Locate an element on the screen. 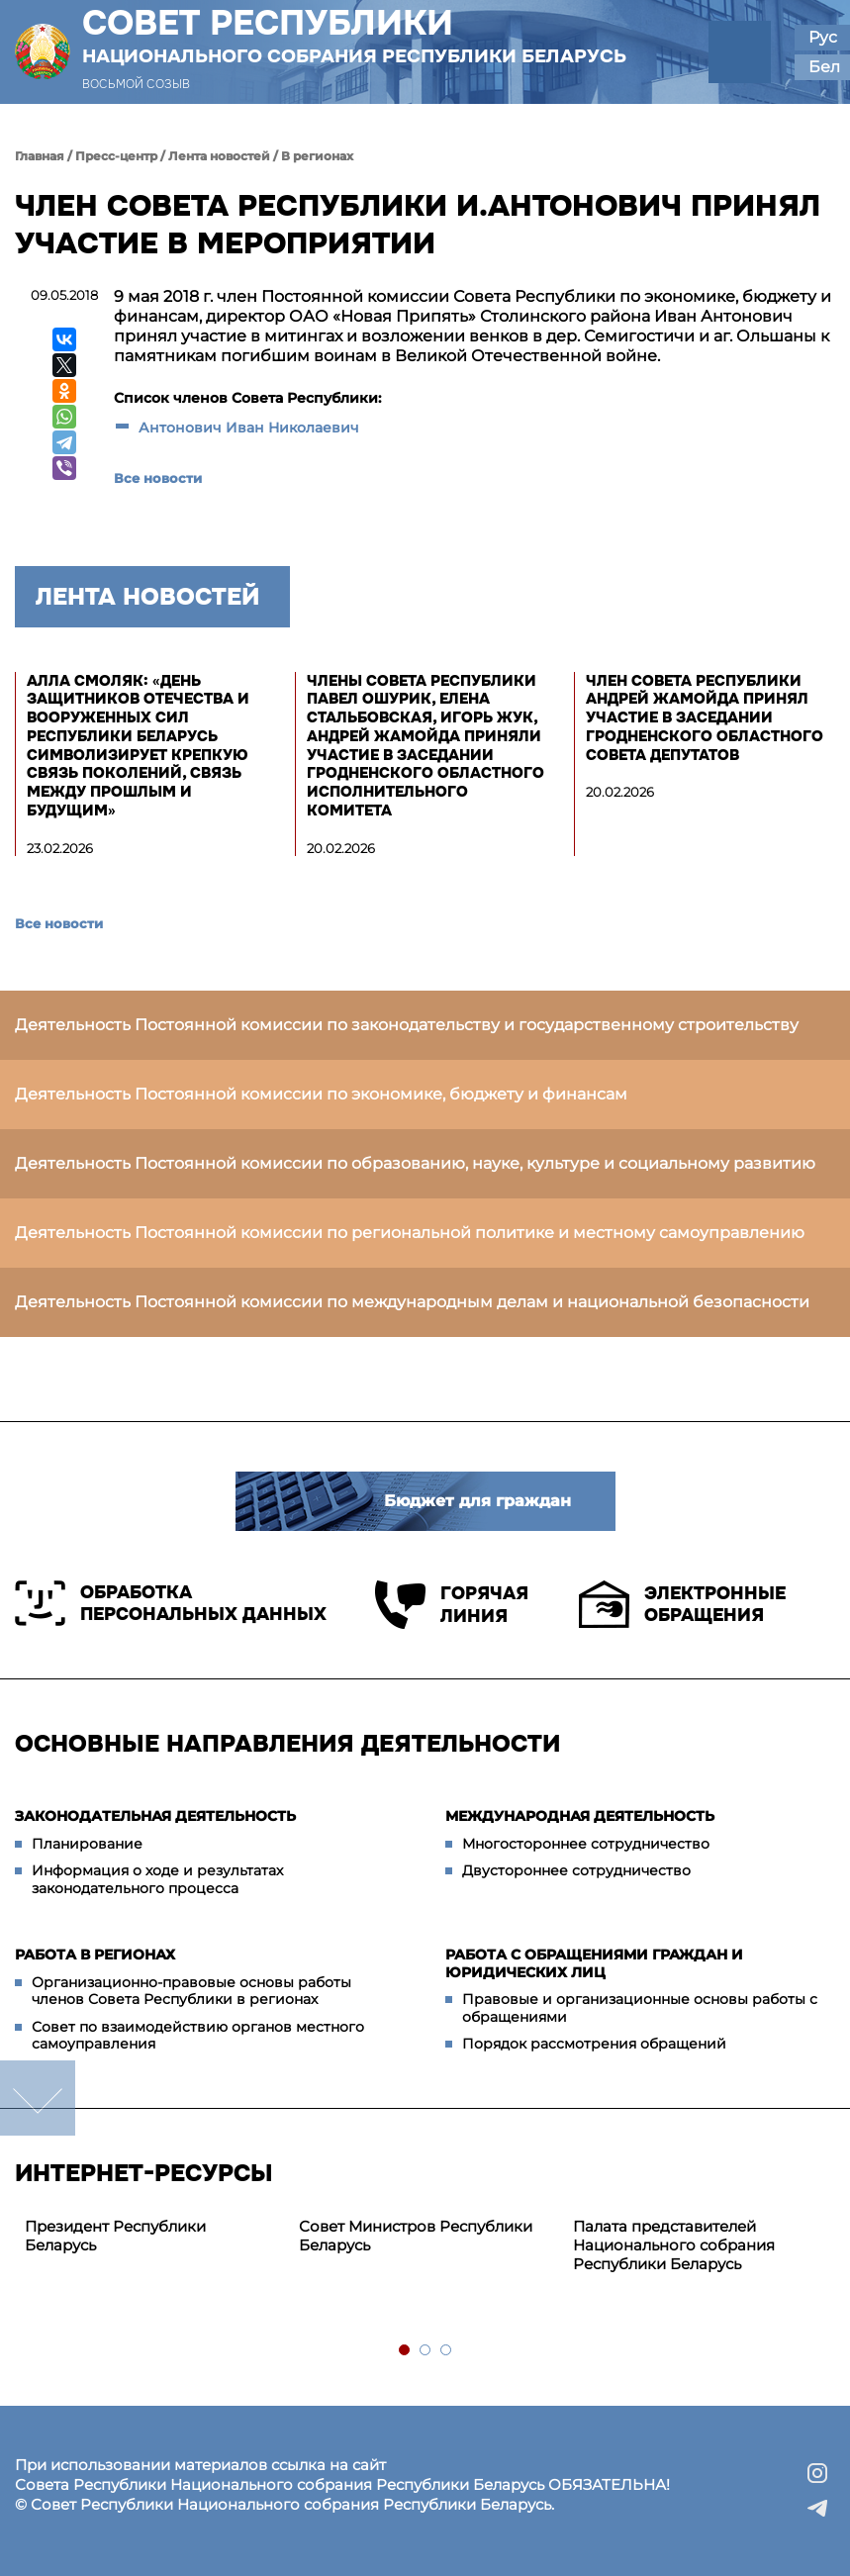 The image size is (850, 2576). В регионах is located at coordinates (317, 155).